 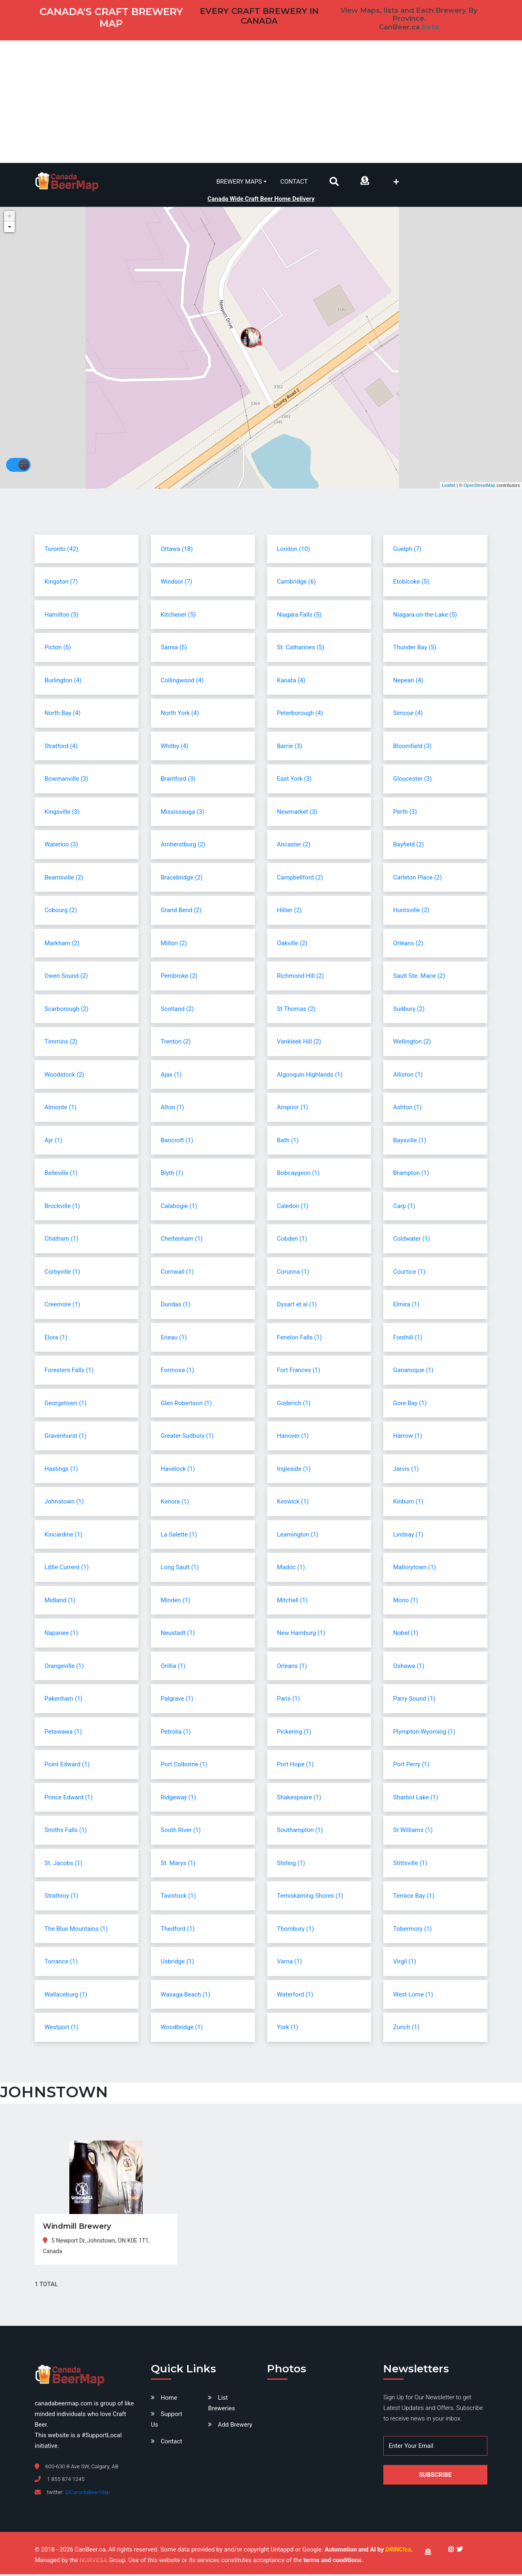 I want to click on Kitchener (5), so click(x=178, y=616).